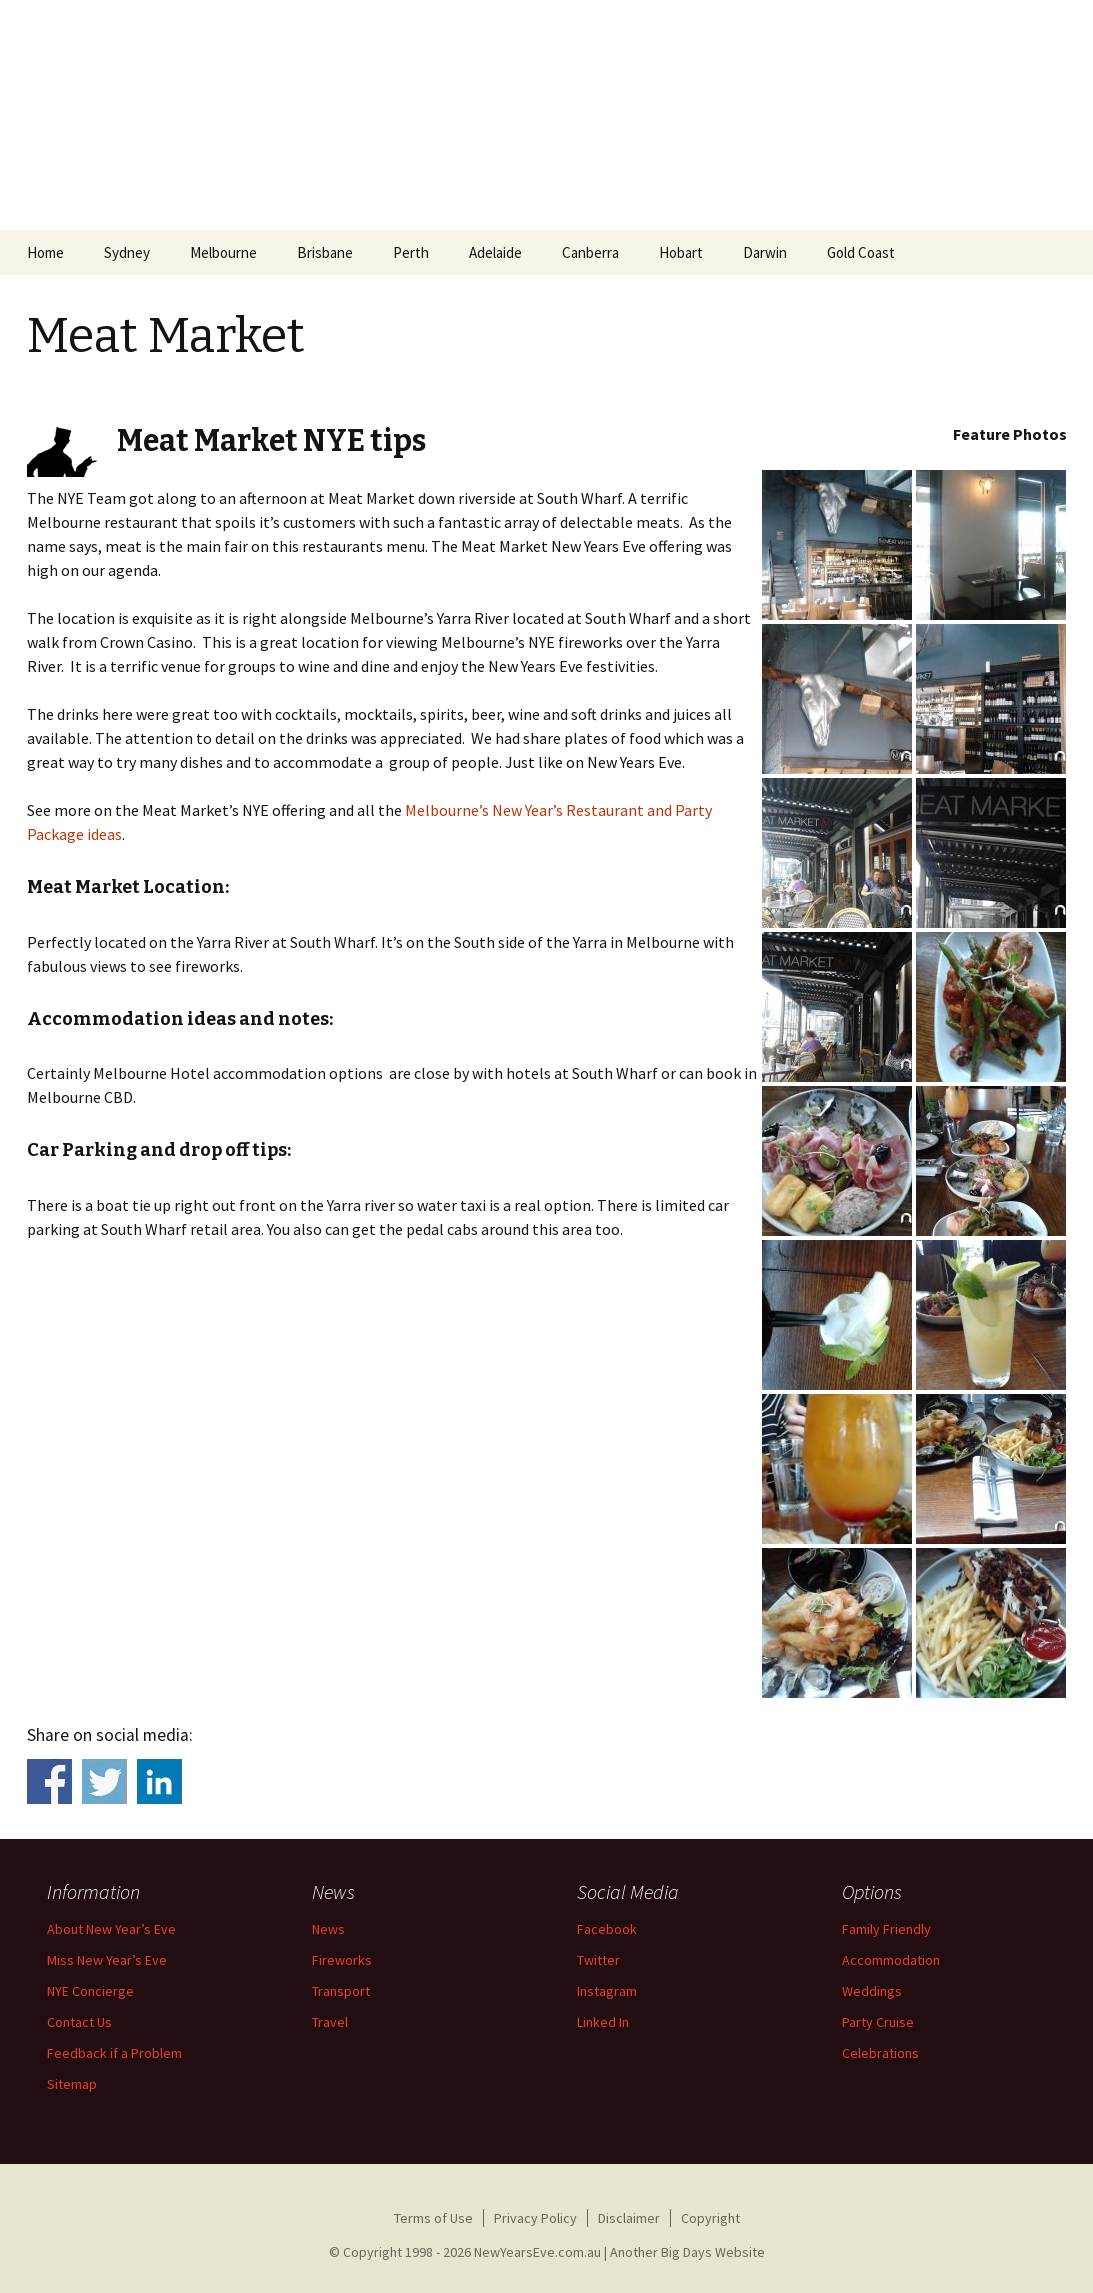  What do you see at coordinates (330, 2022) in the screenshot?
I see `Travel` at bounding box center [330, 2022].